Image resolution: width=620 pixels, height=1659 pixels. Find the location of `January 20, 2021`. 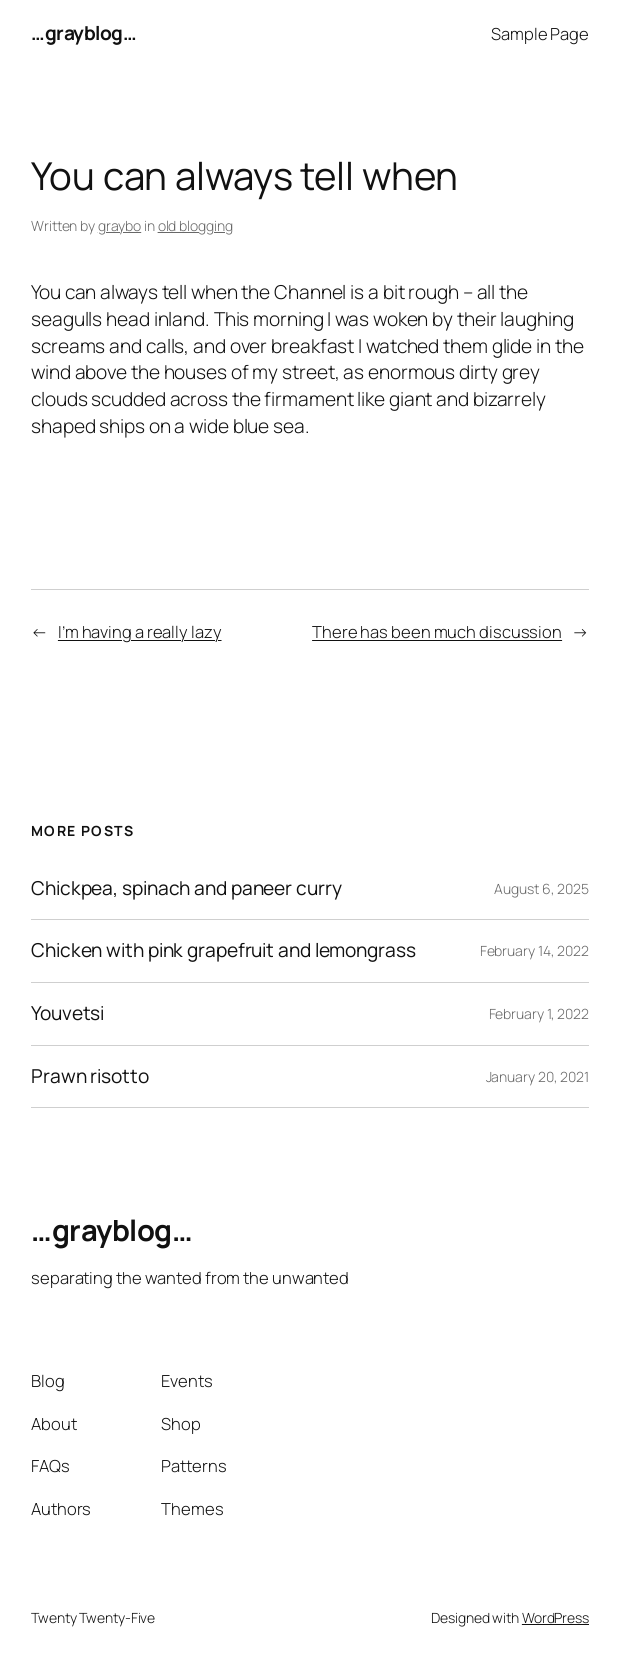

January 20, 2021 is located at coordinates (537, 1076).